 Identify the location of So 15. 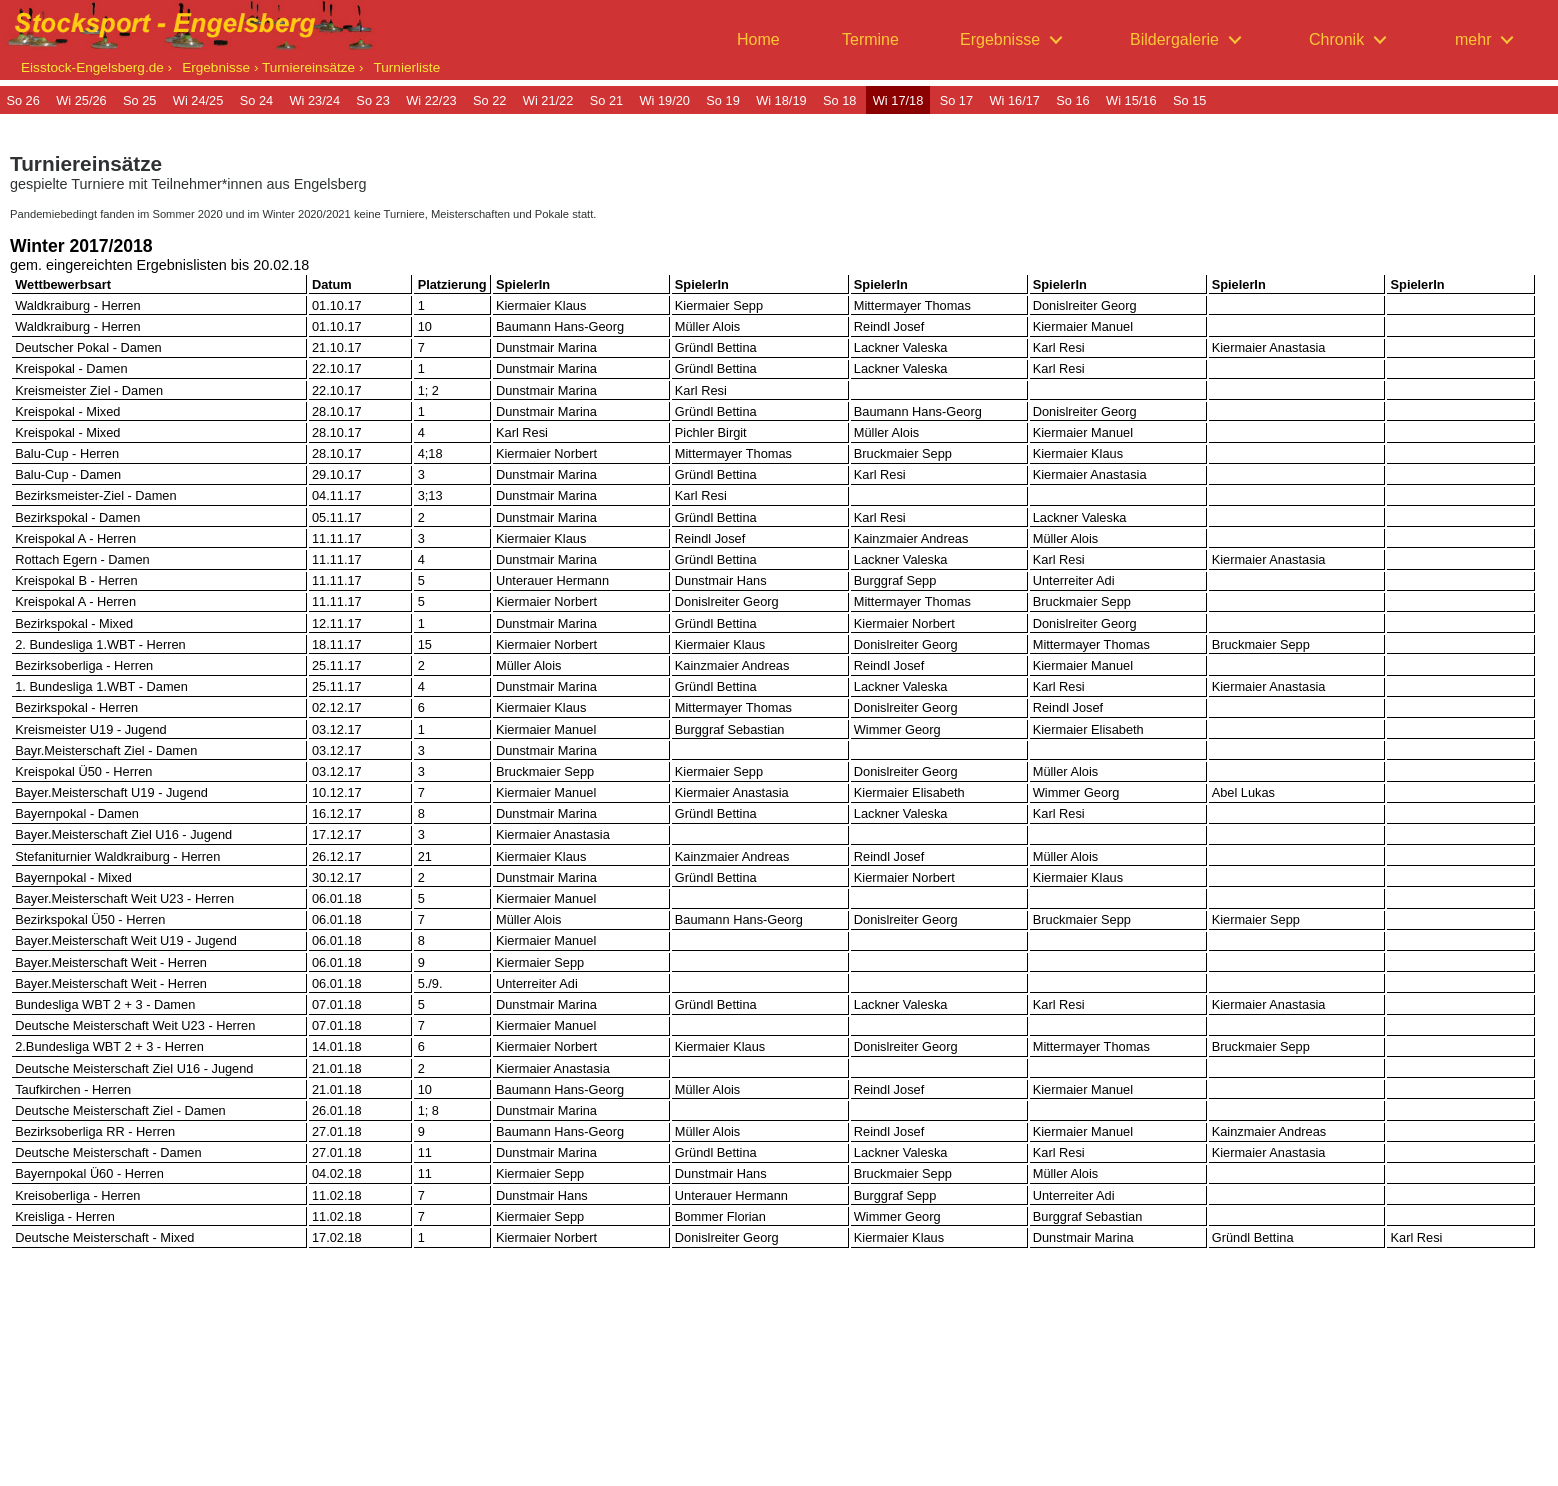
(1189, 100).